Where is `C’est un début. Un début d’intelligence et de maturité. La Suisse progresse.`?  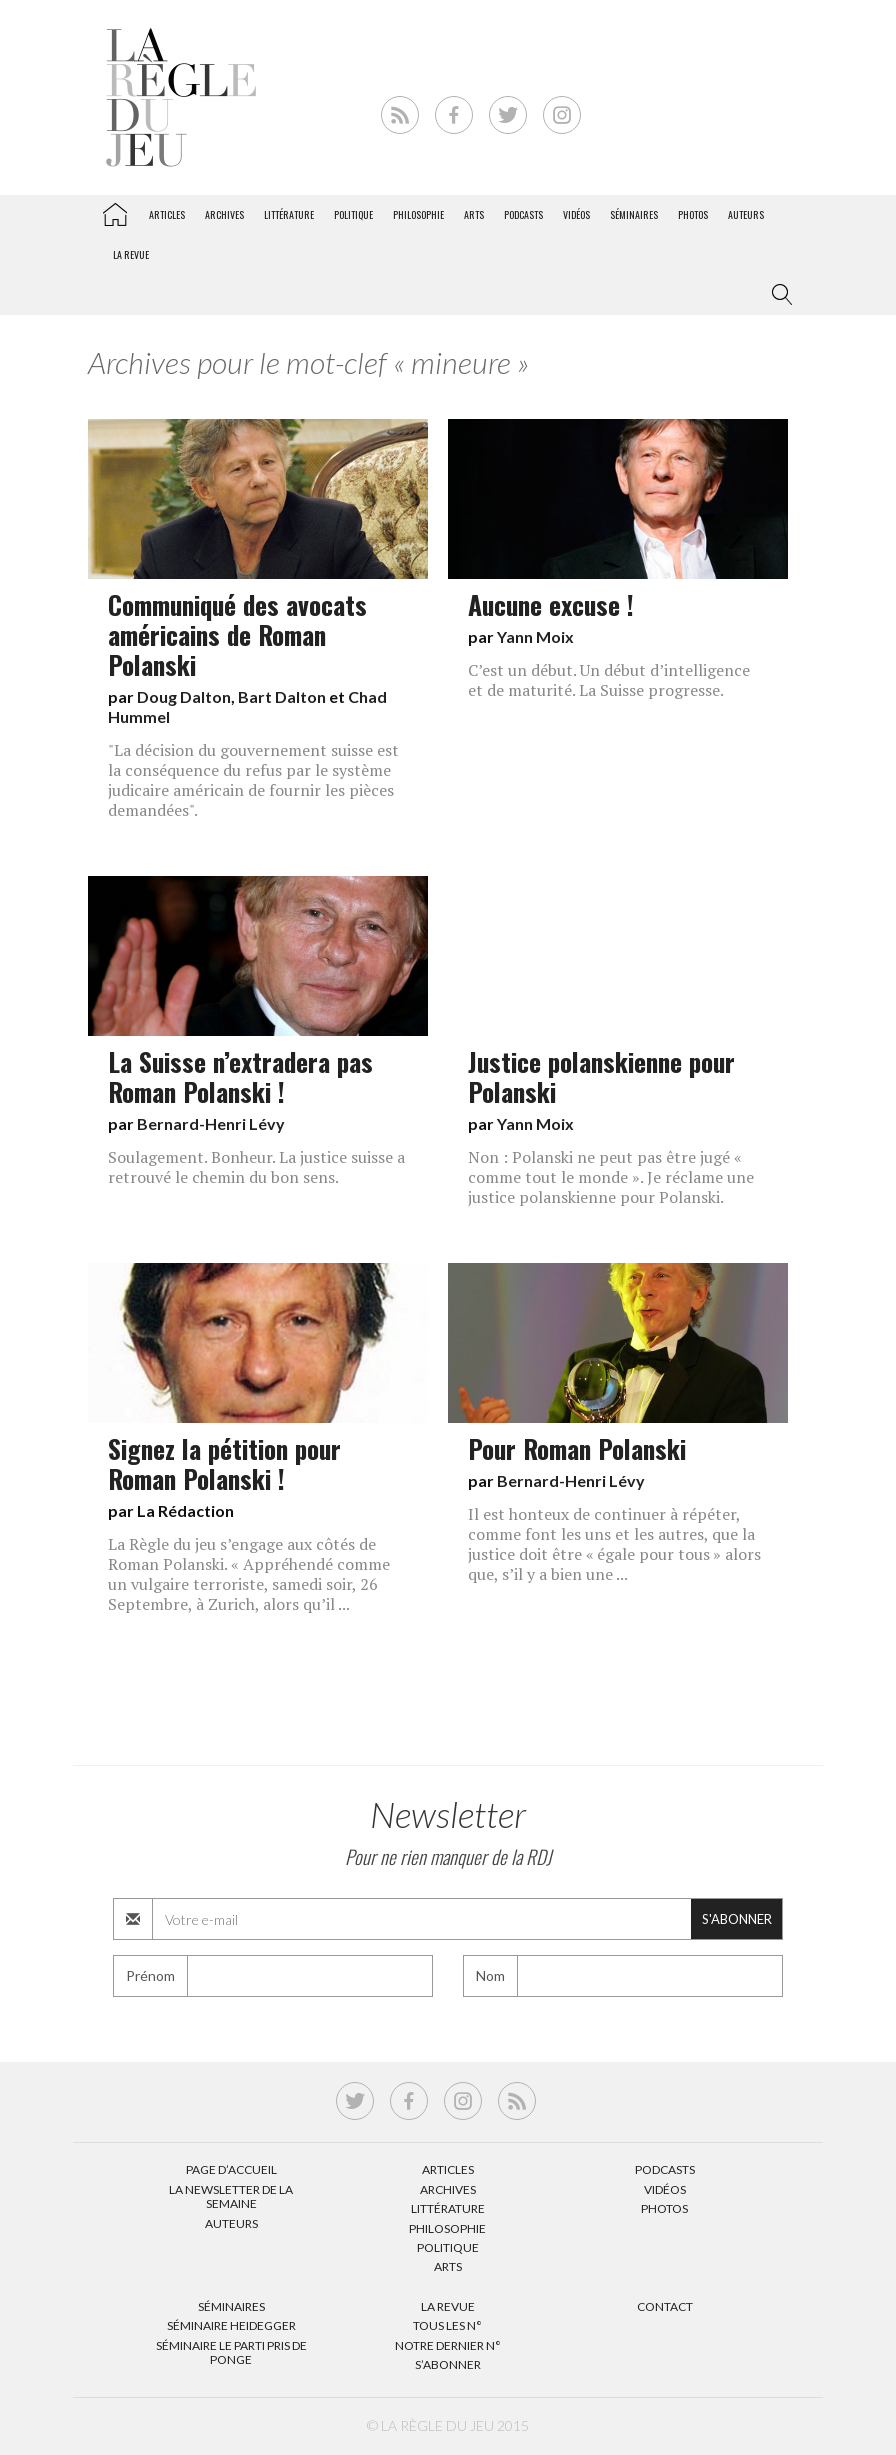
C’est un début. Un début d’intelligence et de maturité. La Suisse progresse. is located at coordinates (609, 680).